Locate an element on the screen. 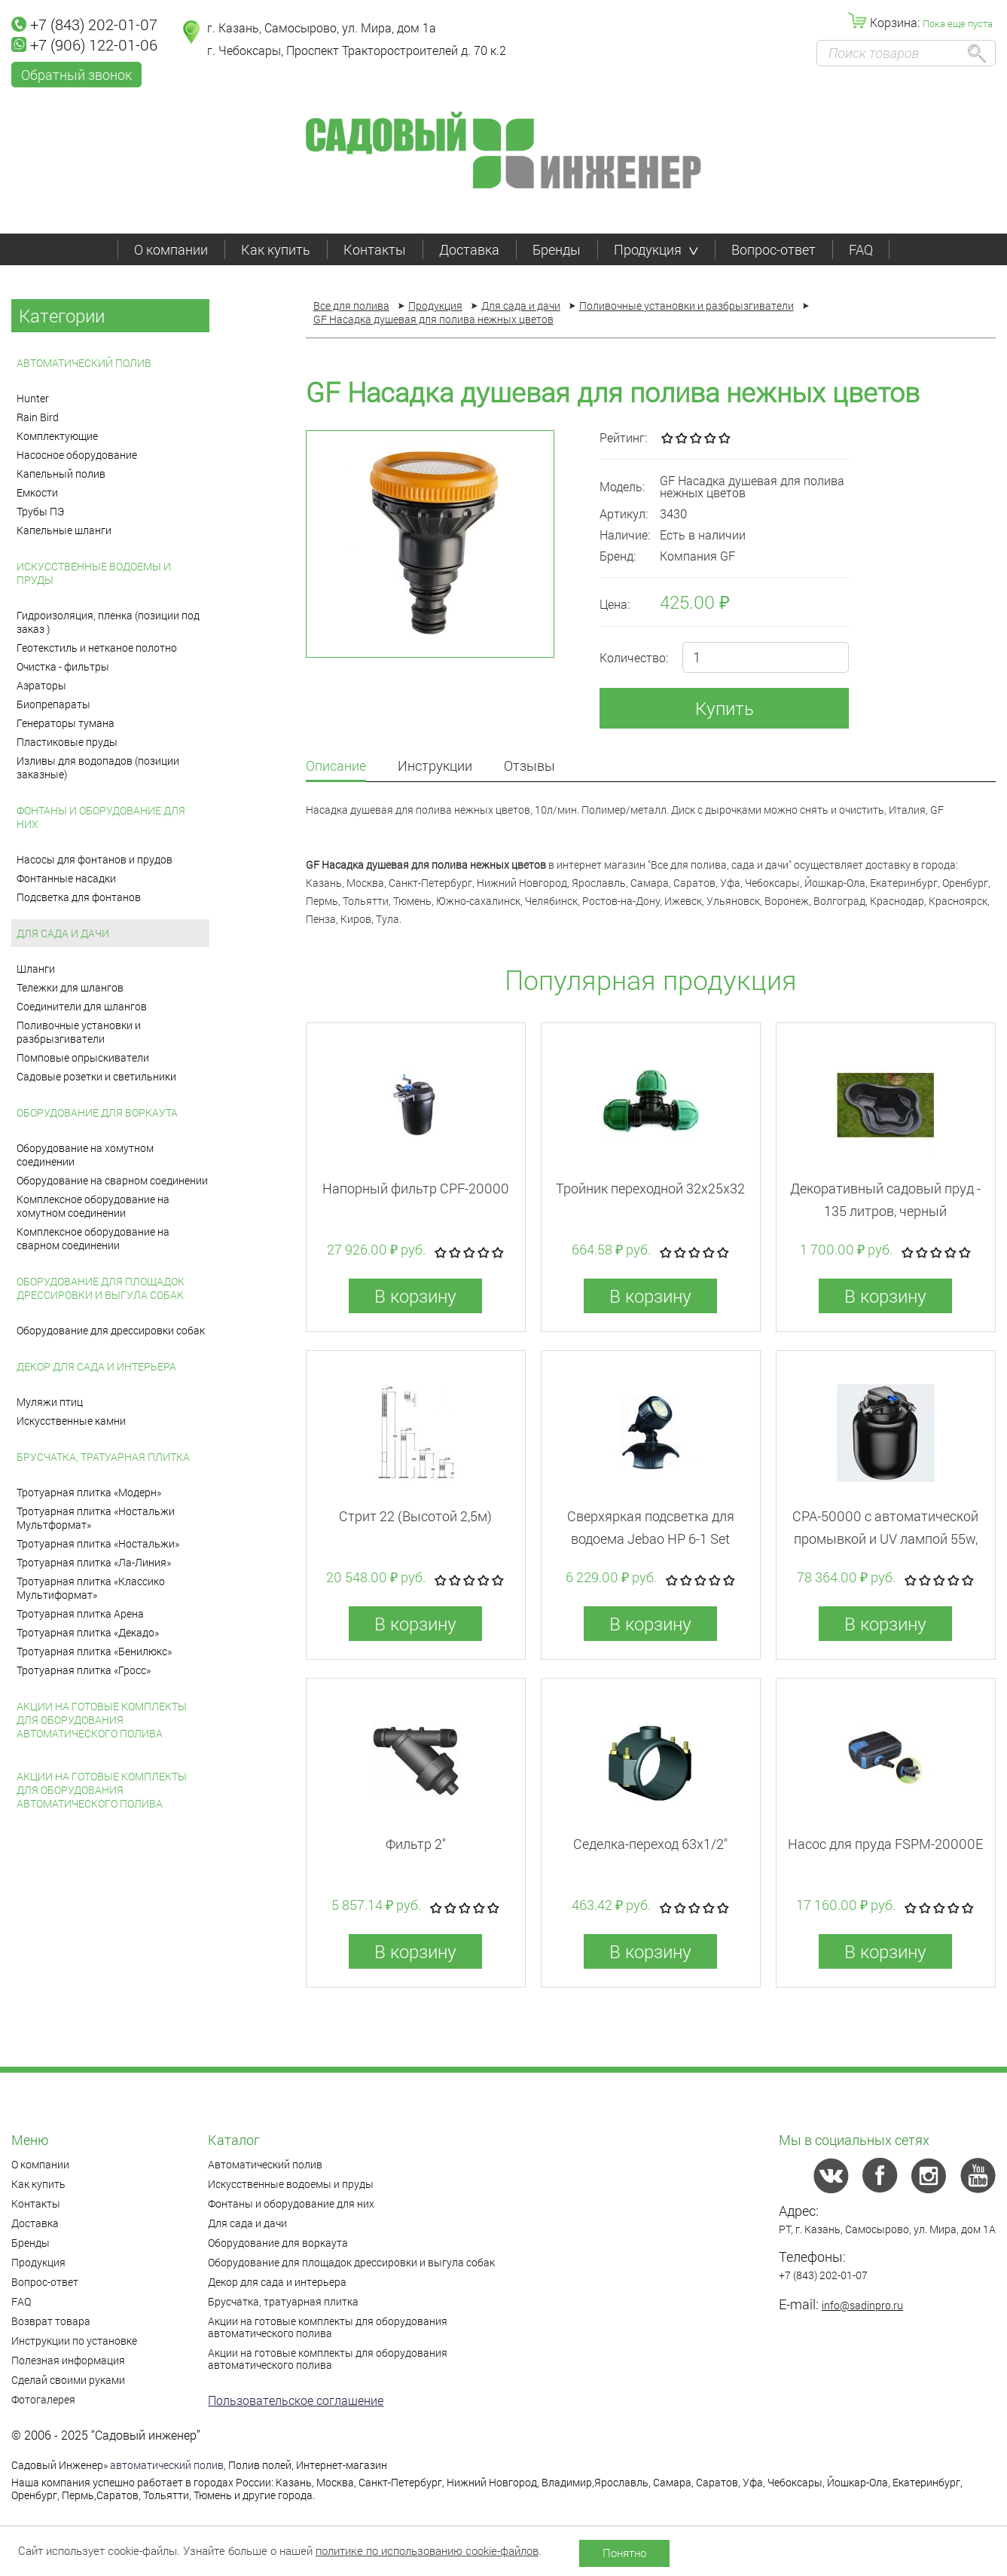 The height and width of the screenshot is (2576, 1007). Инструкции по установке is located at coordinates (74, 2340).